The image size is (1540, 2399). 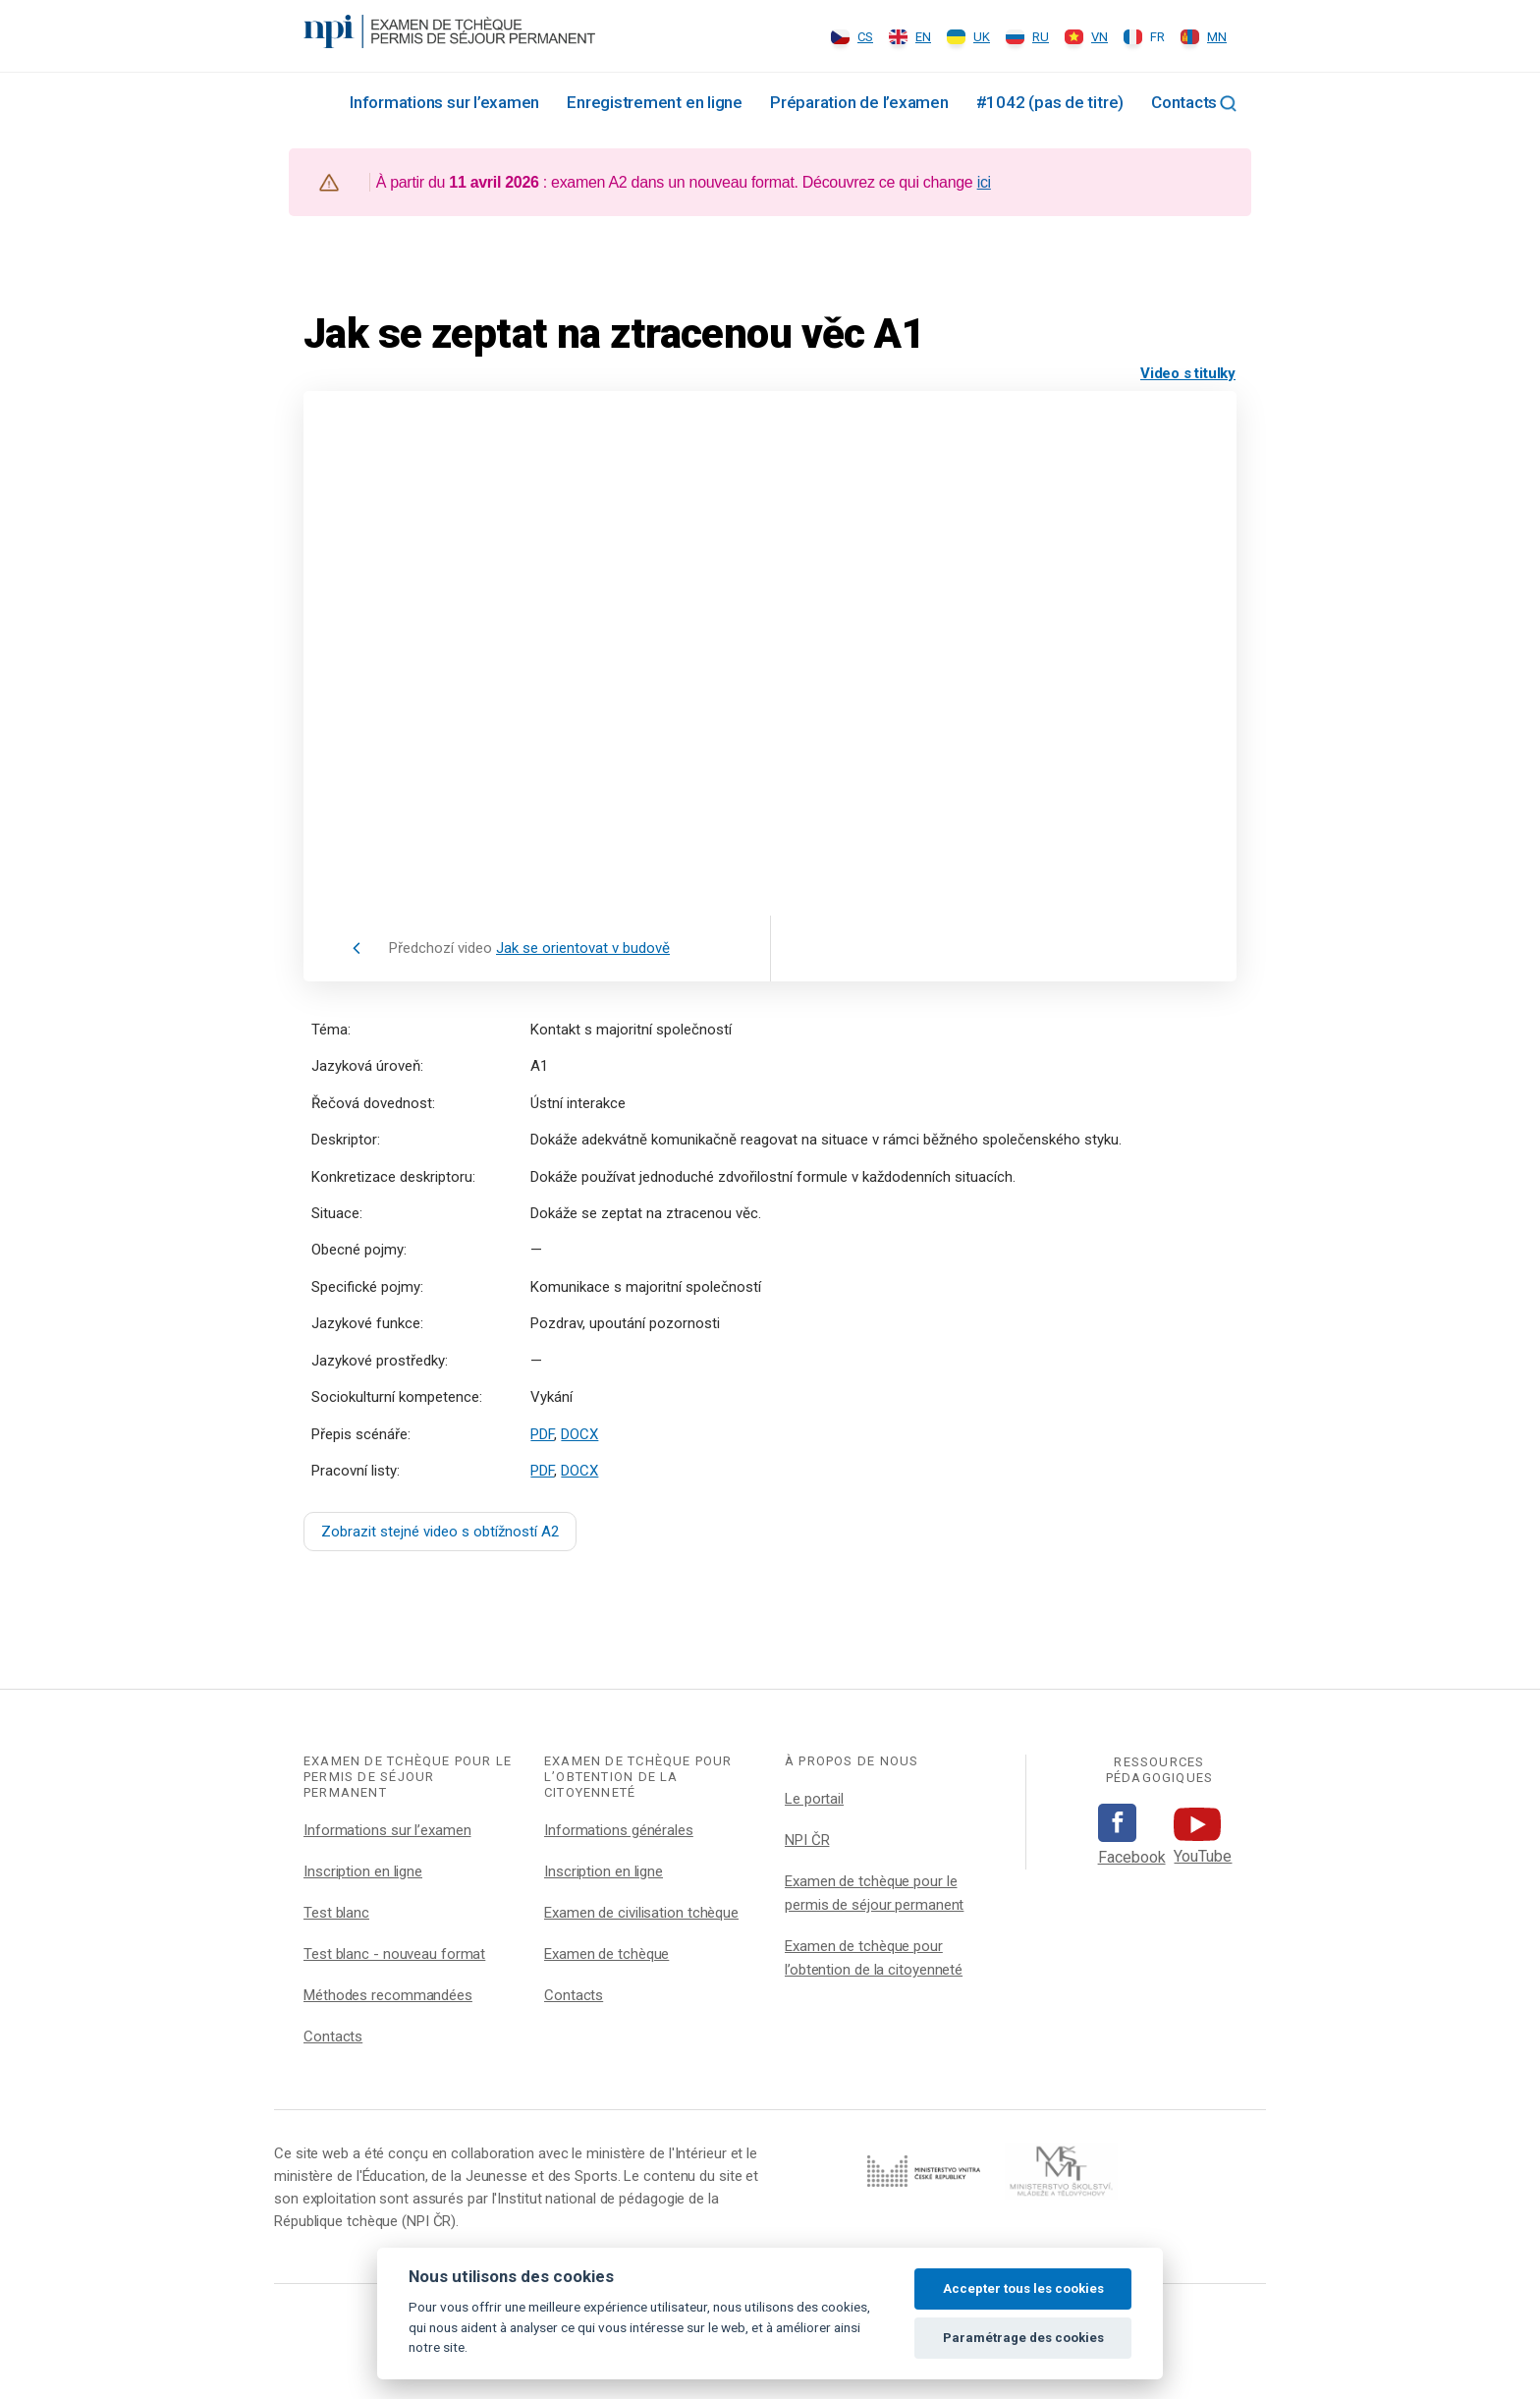 I want to click on Enregistrement en ligne, so click(x=654, y=102).